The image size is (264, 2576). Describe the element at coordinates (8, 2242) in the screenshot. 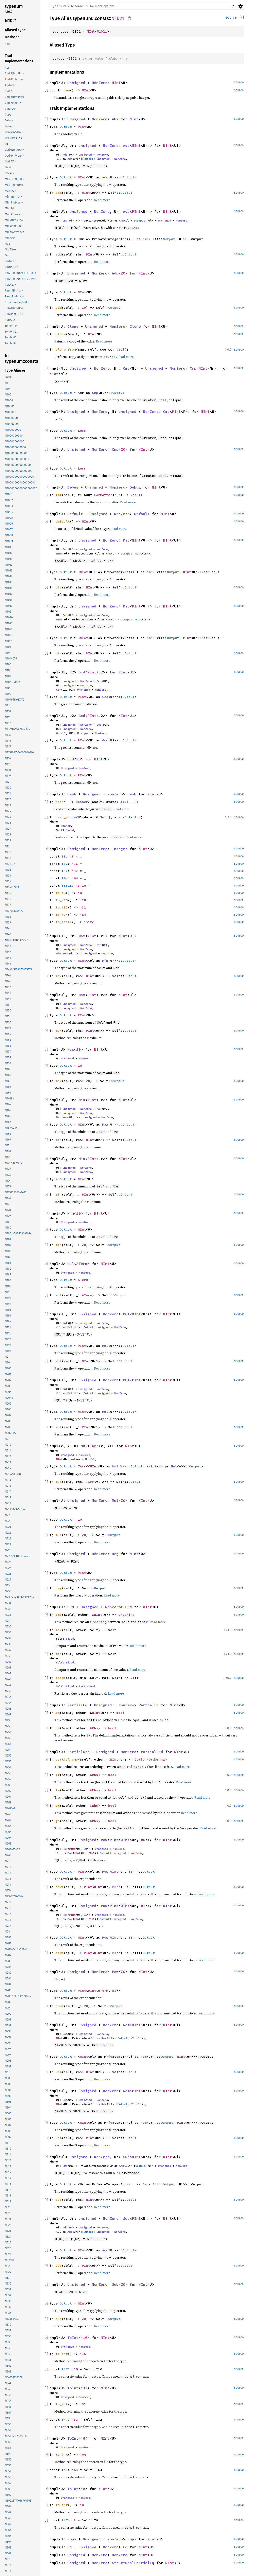

I see `N325` at that location.